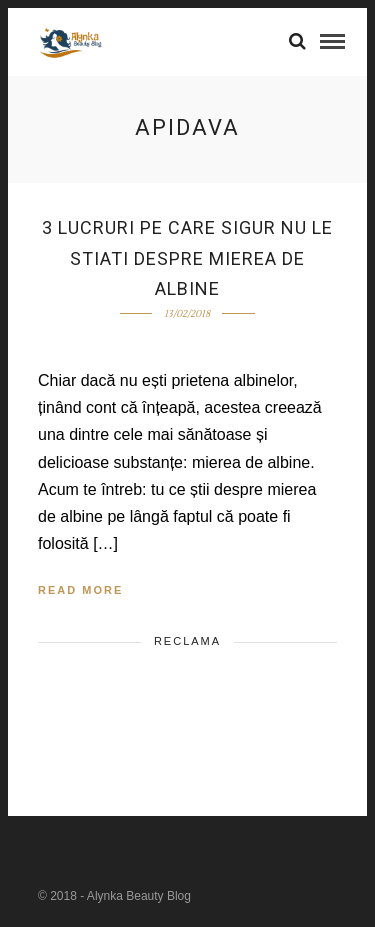 This screenshot has height=927, width=375. What do you see at coordinates (187, 641) in the screenshot?
I see `Reclama` at bounding box center [187, 641].